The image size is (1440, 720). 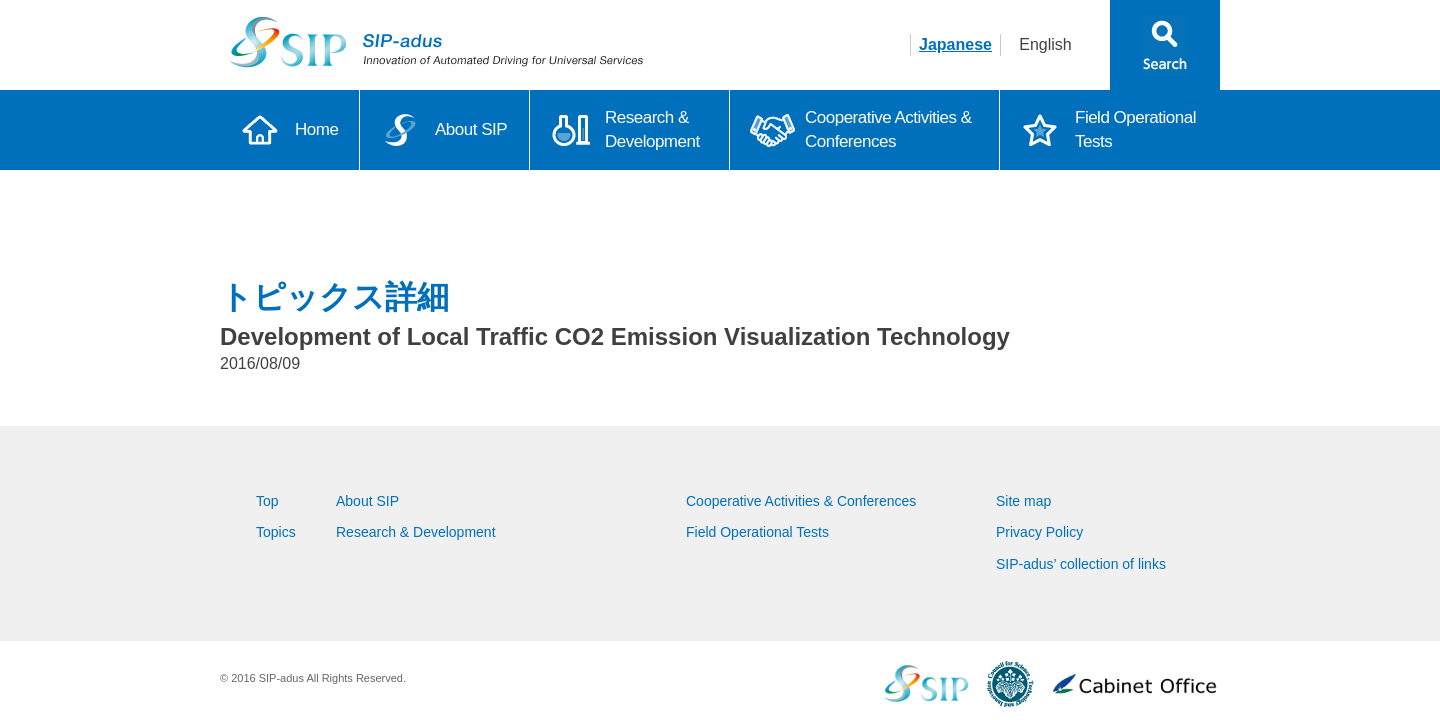 What do you see at coordinates (1081, 564) in the screenshot?
I see `SIP-adus’ collection of links` at bounding box center [1081, 564].